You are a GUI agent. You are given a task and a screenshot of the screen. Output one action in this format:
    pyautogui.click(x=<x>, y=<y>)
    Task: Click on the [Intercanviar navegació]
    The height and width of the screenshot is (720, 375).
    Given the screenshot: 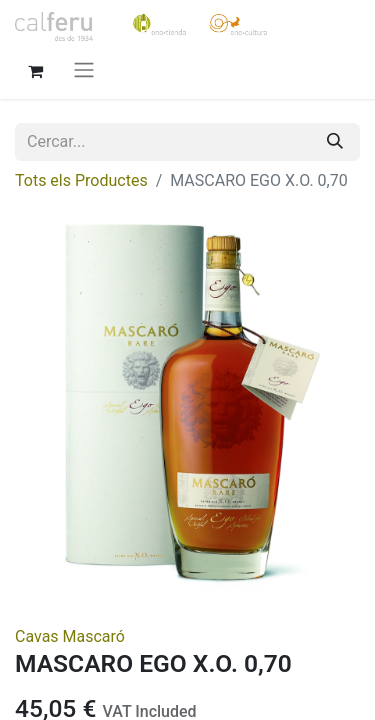 What is the action you would take?
    pyautogui.click(x=84, y=69)
    